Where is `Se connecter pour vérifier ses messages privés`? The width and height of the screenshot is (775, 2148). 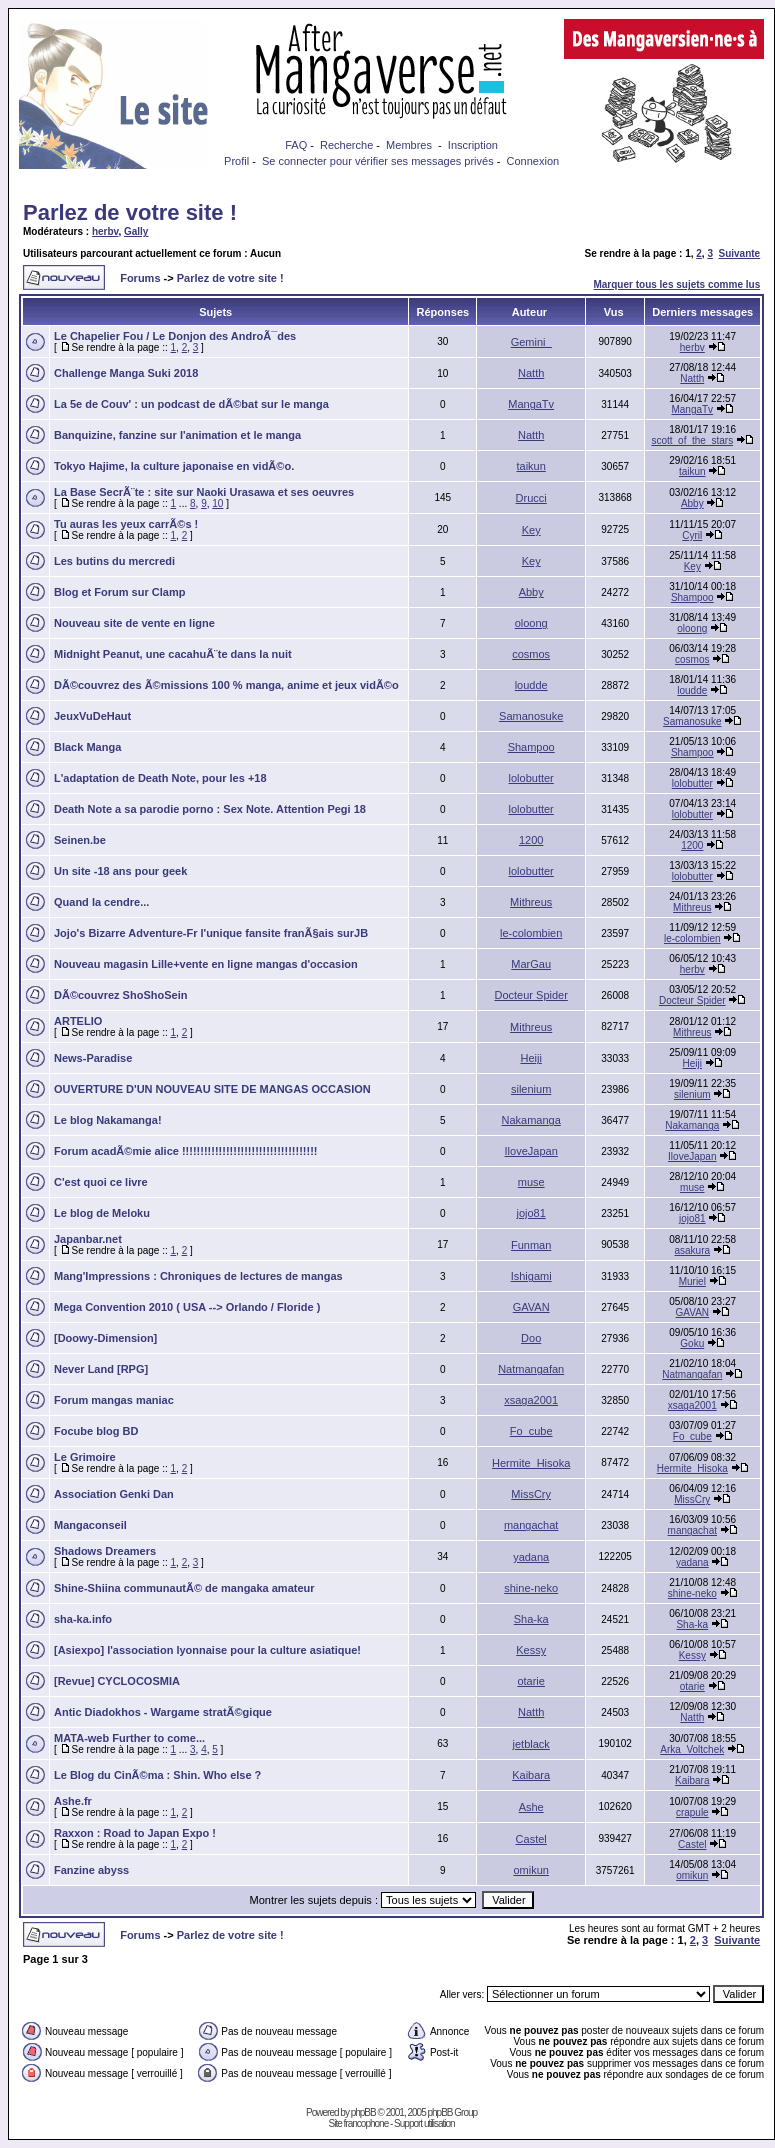 Se connecter pour vérifier ses messages privés is located at coordinates (378, 161).